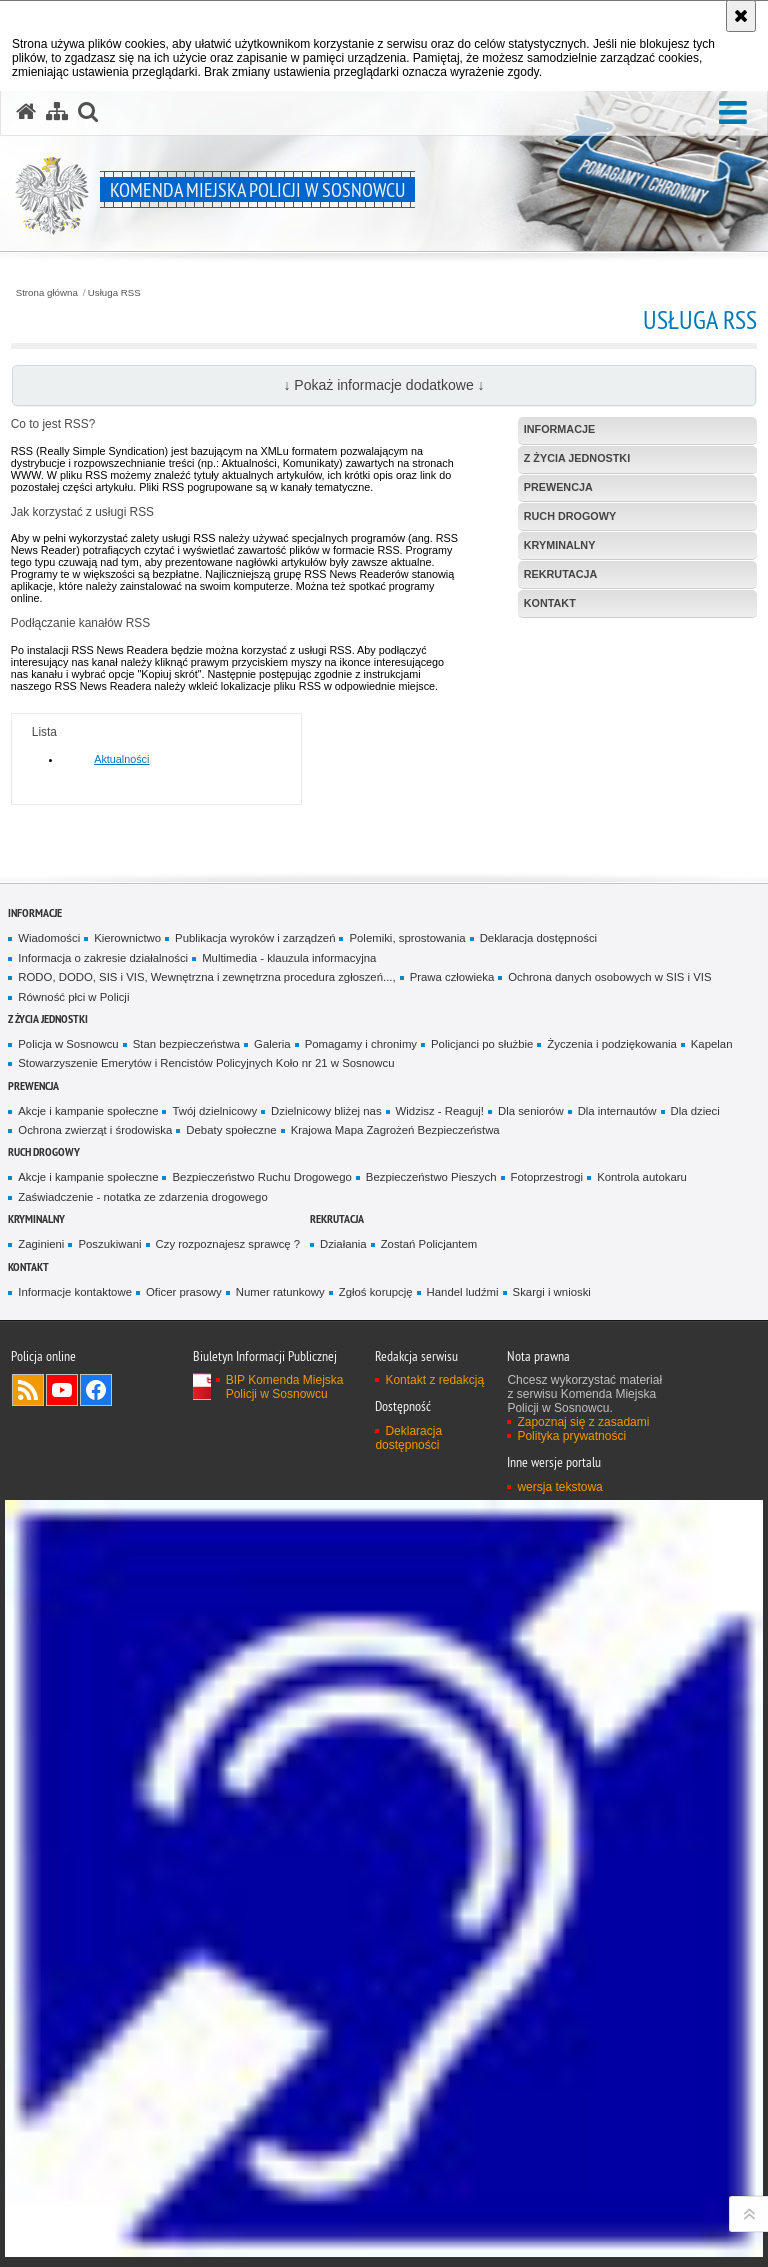  What do you see at coordinates (184, 1292) in the screenshot?
I see `Oficer prasowy` at bounding box center [184, 1292].